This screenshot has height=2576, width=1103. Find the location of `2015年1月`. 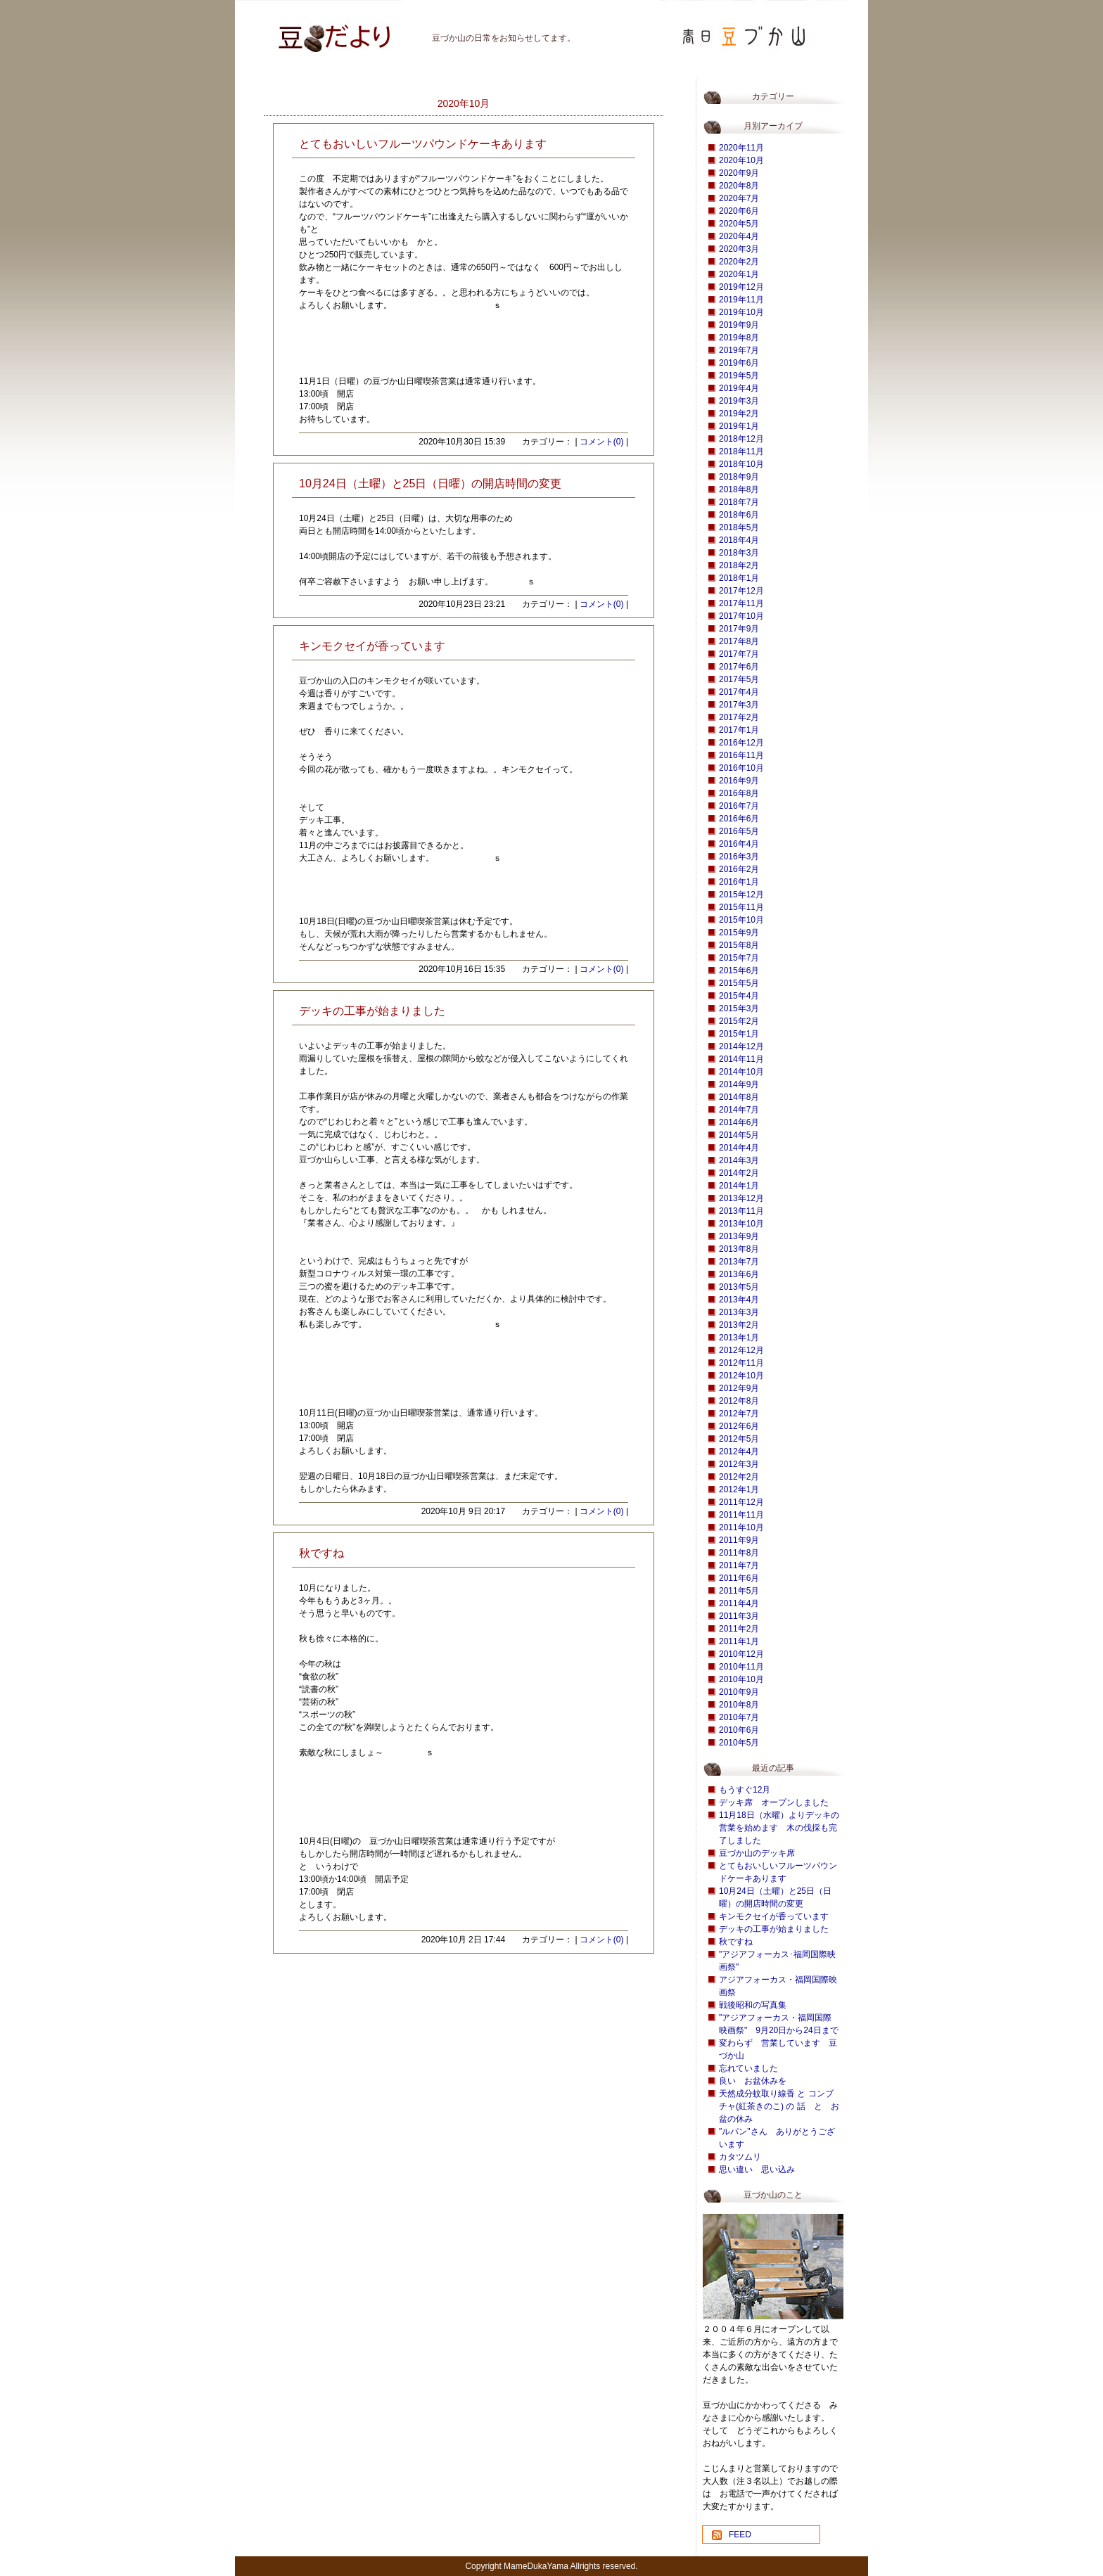

2015年1月 is located at coordinates (739, 1034).